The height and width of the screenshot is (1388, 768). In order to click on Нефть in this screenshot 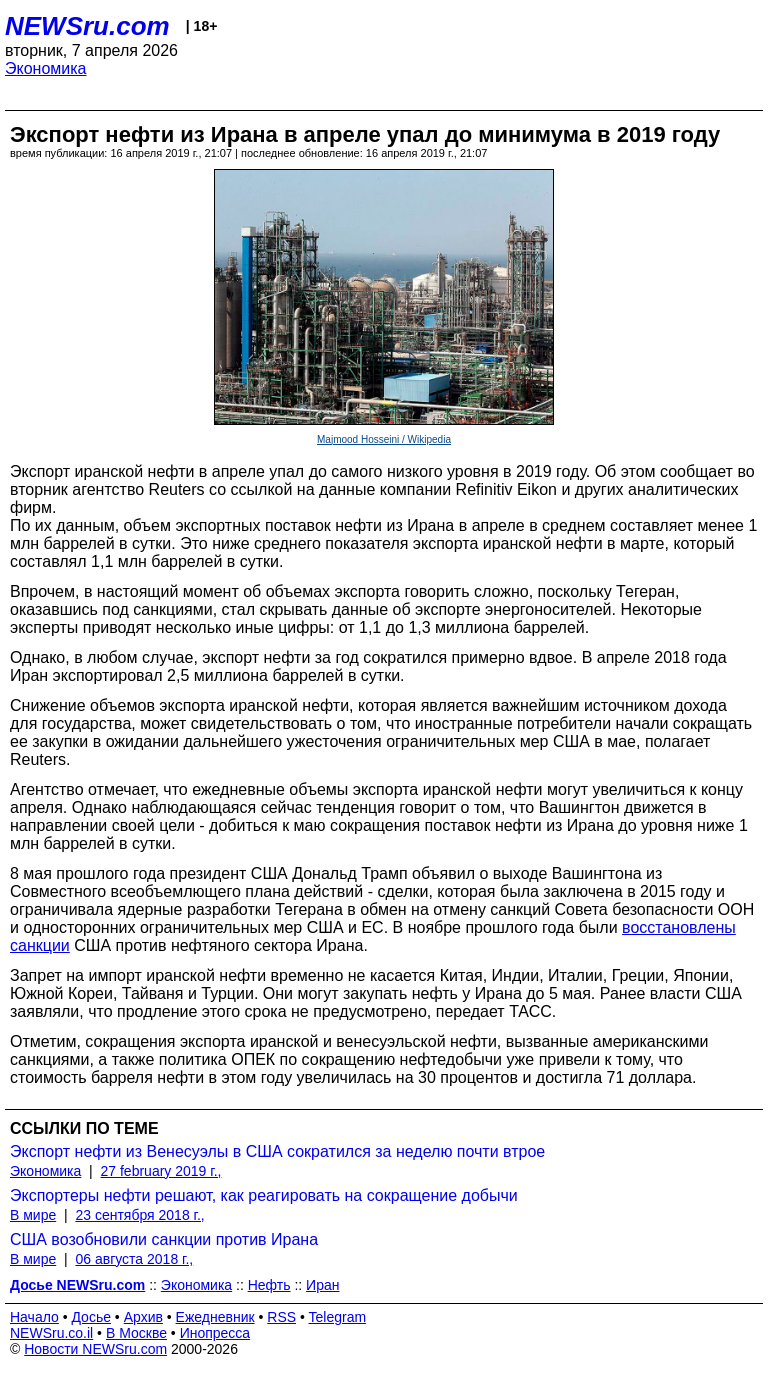, I will do `click(269, 1285)`.